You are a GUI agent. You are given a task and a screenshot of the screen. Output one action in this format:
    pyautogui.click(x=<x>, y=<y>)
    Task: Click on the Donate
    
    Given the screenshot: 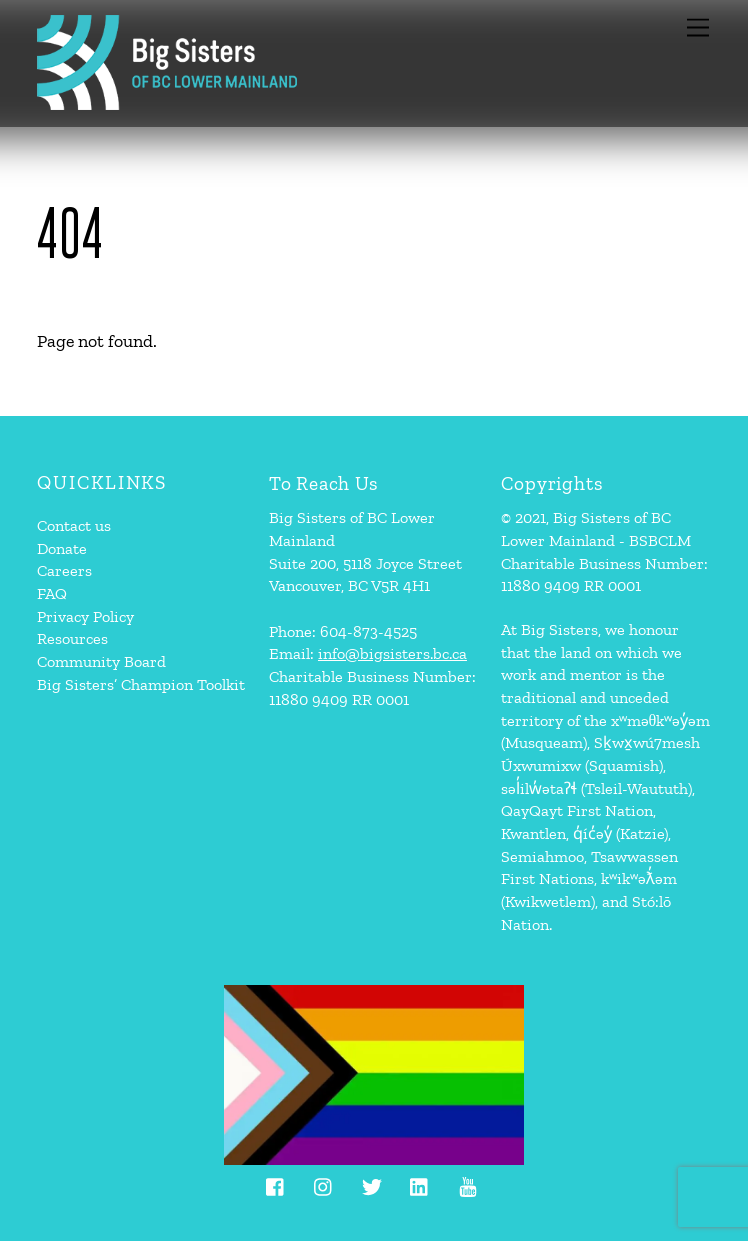 What is the action you would take?
    pyautogui.click(x=62, y=548)
    